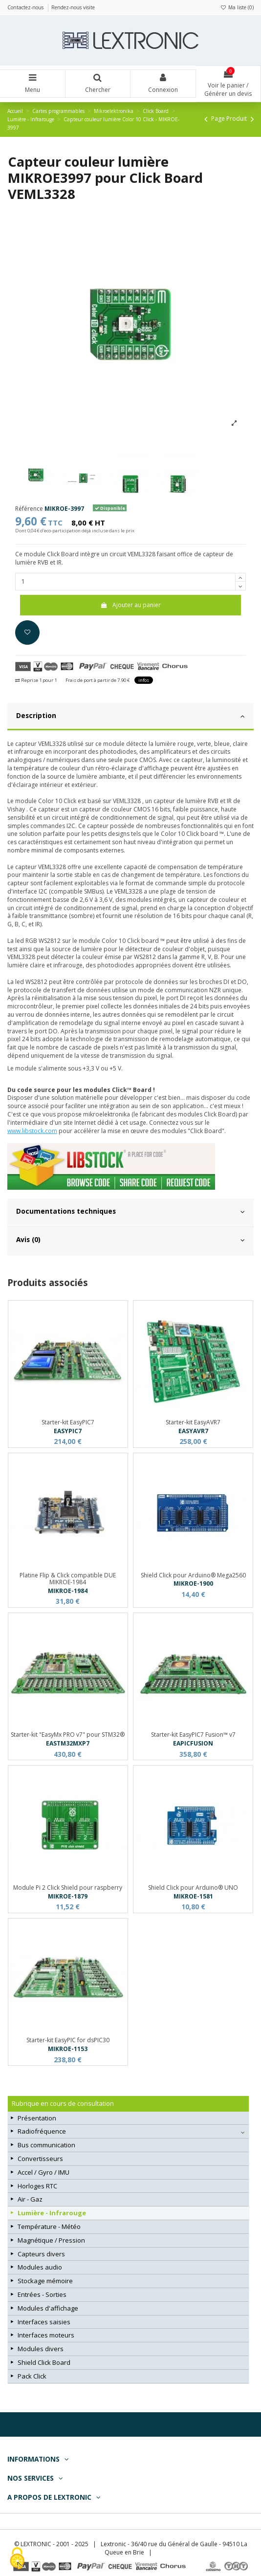 The image size is (261, 2576). What do you see at coordinates (40, 2267) in the screenshot?
I see `Modules audio` at bounding box center [40, 2267].